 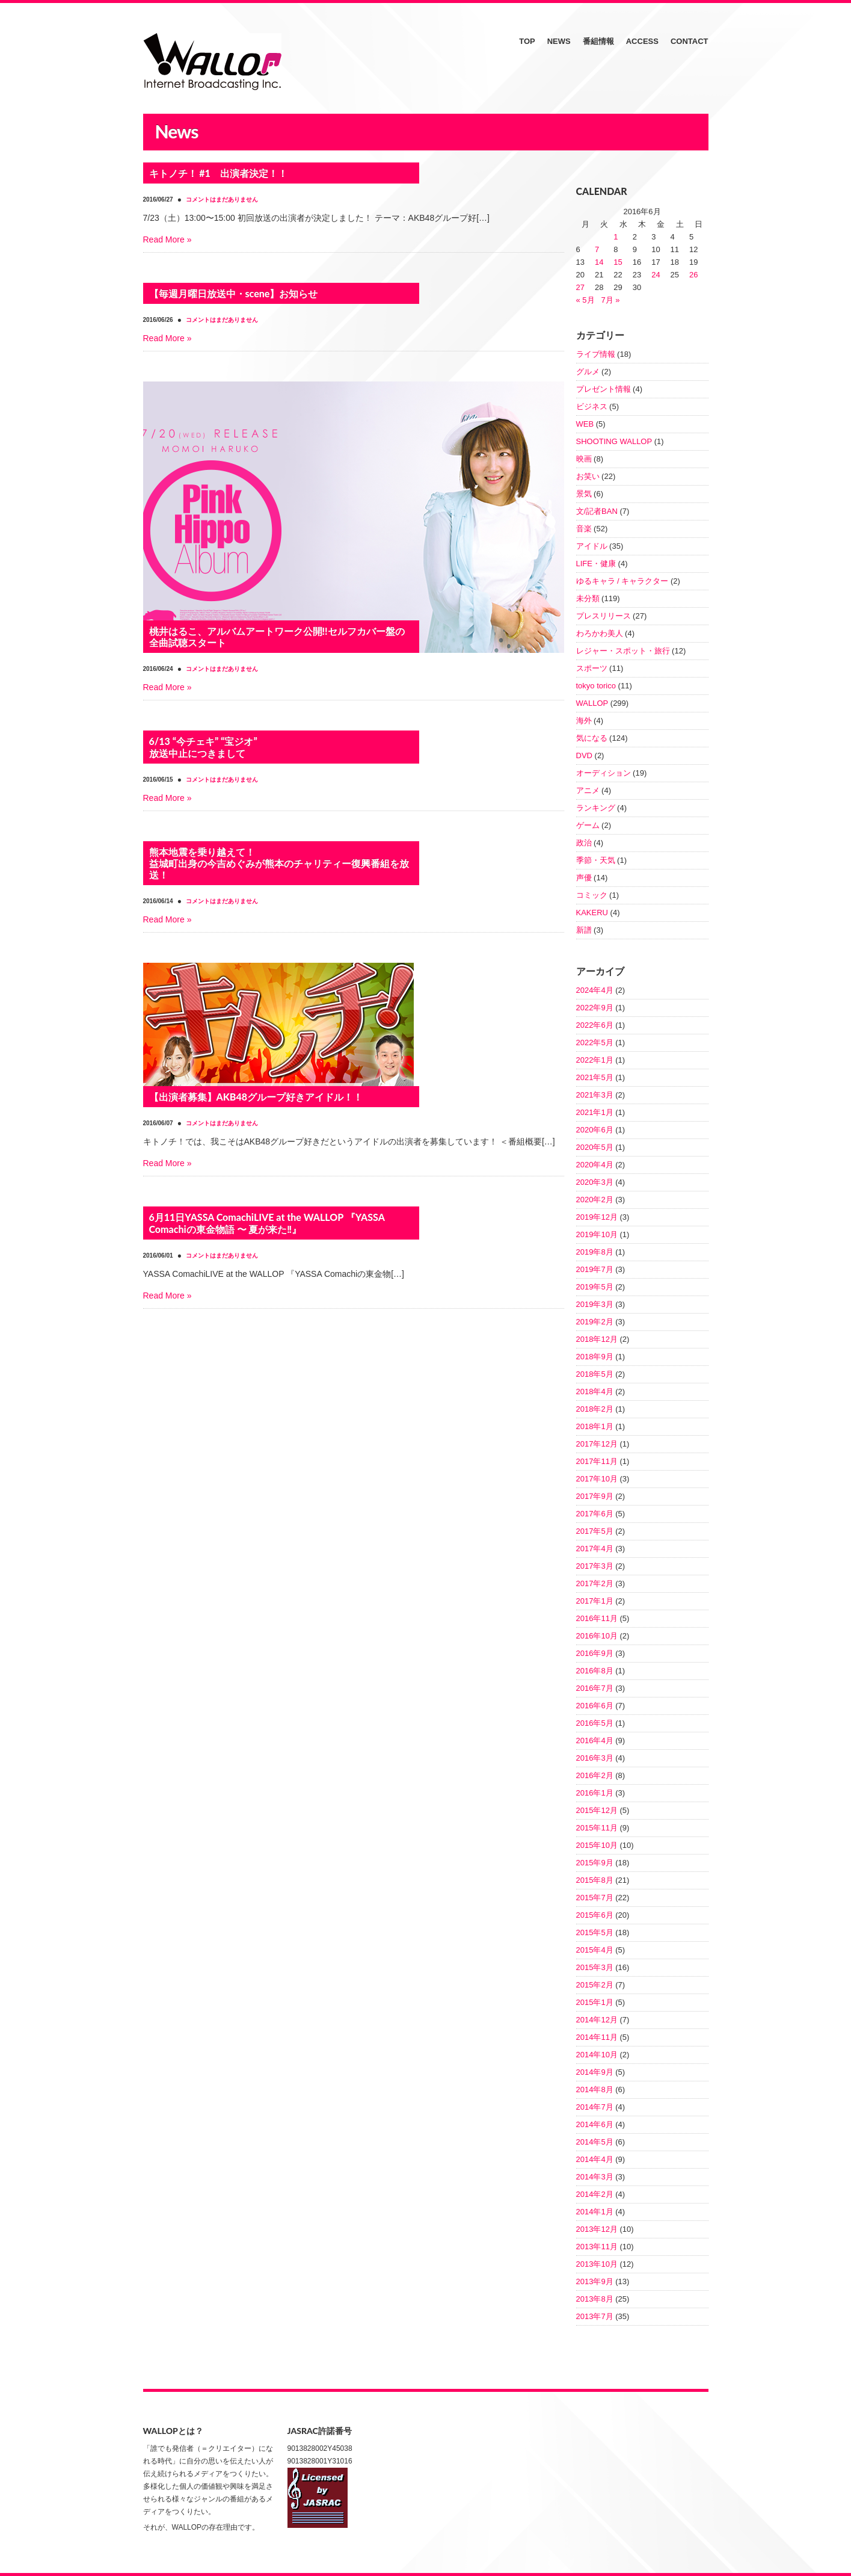 What do you see at coordinates (597, 1827) in the screenshot?
I see `2015年11月` at bounding box center [597, 1827].